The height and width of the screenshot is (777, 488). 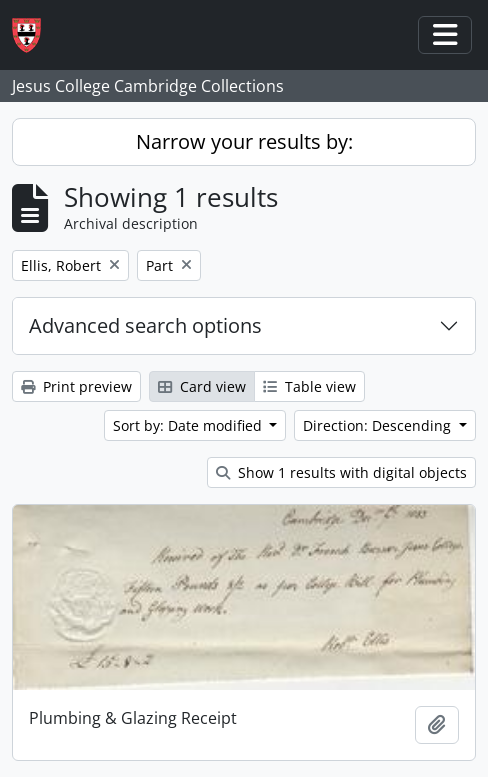 What do you see at coordinates (379, 425) in the screenshot?
I see `Direction: Descending` at bounding box center [379, 425].